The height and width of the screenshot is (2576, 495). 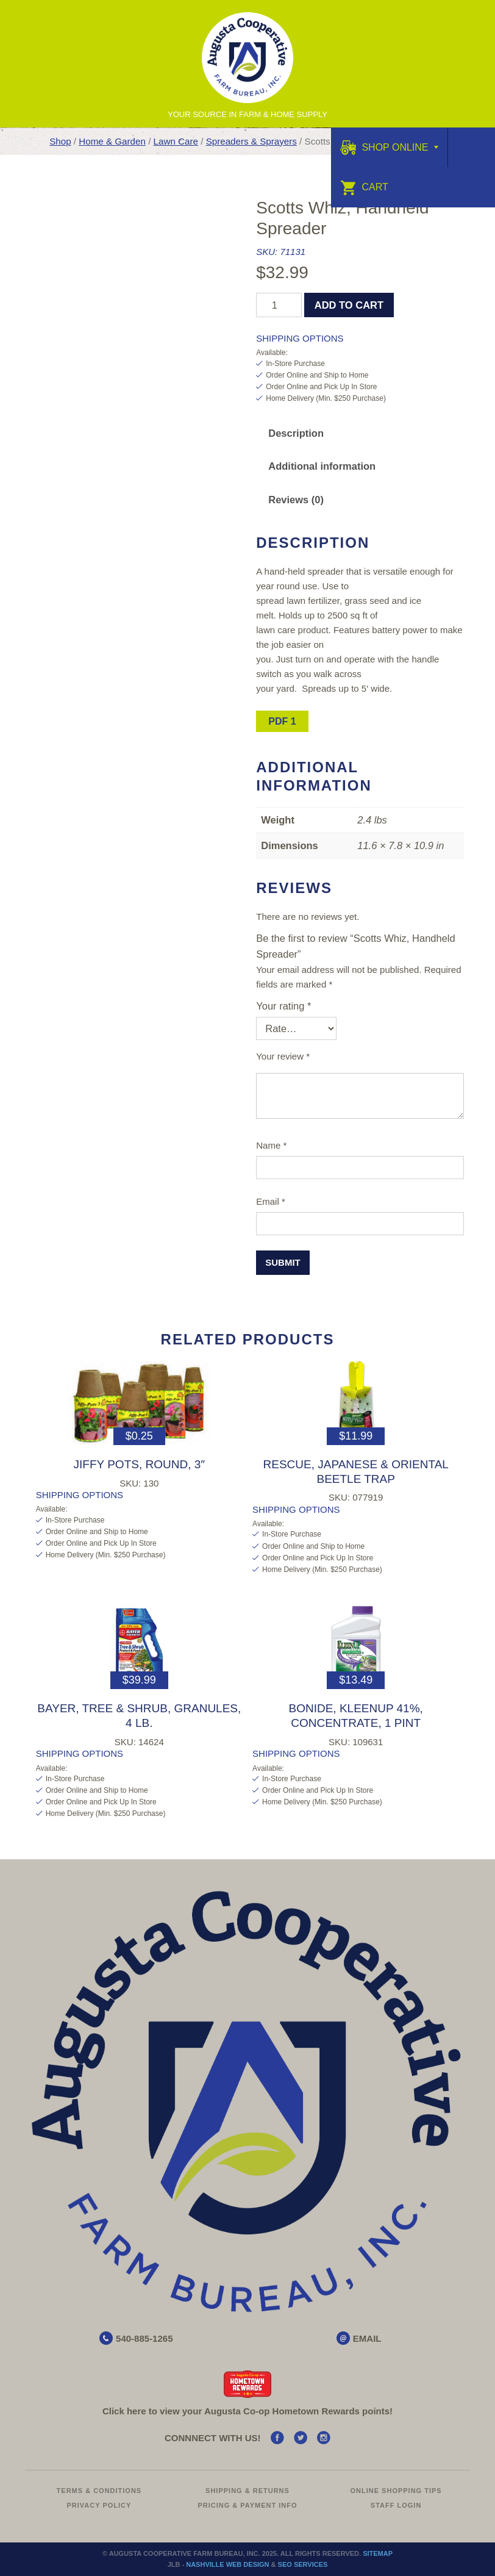 I want to click on Terms & Conditions, so click(x=99, y=2490).